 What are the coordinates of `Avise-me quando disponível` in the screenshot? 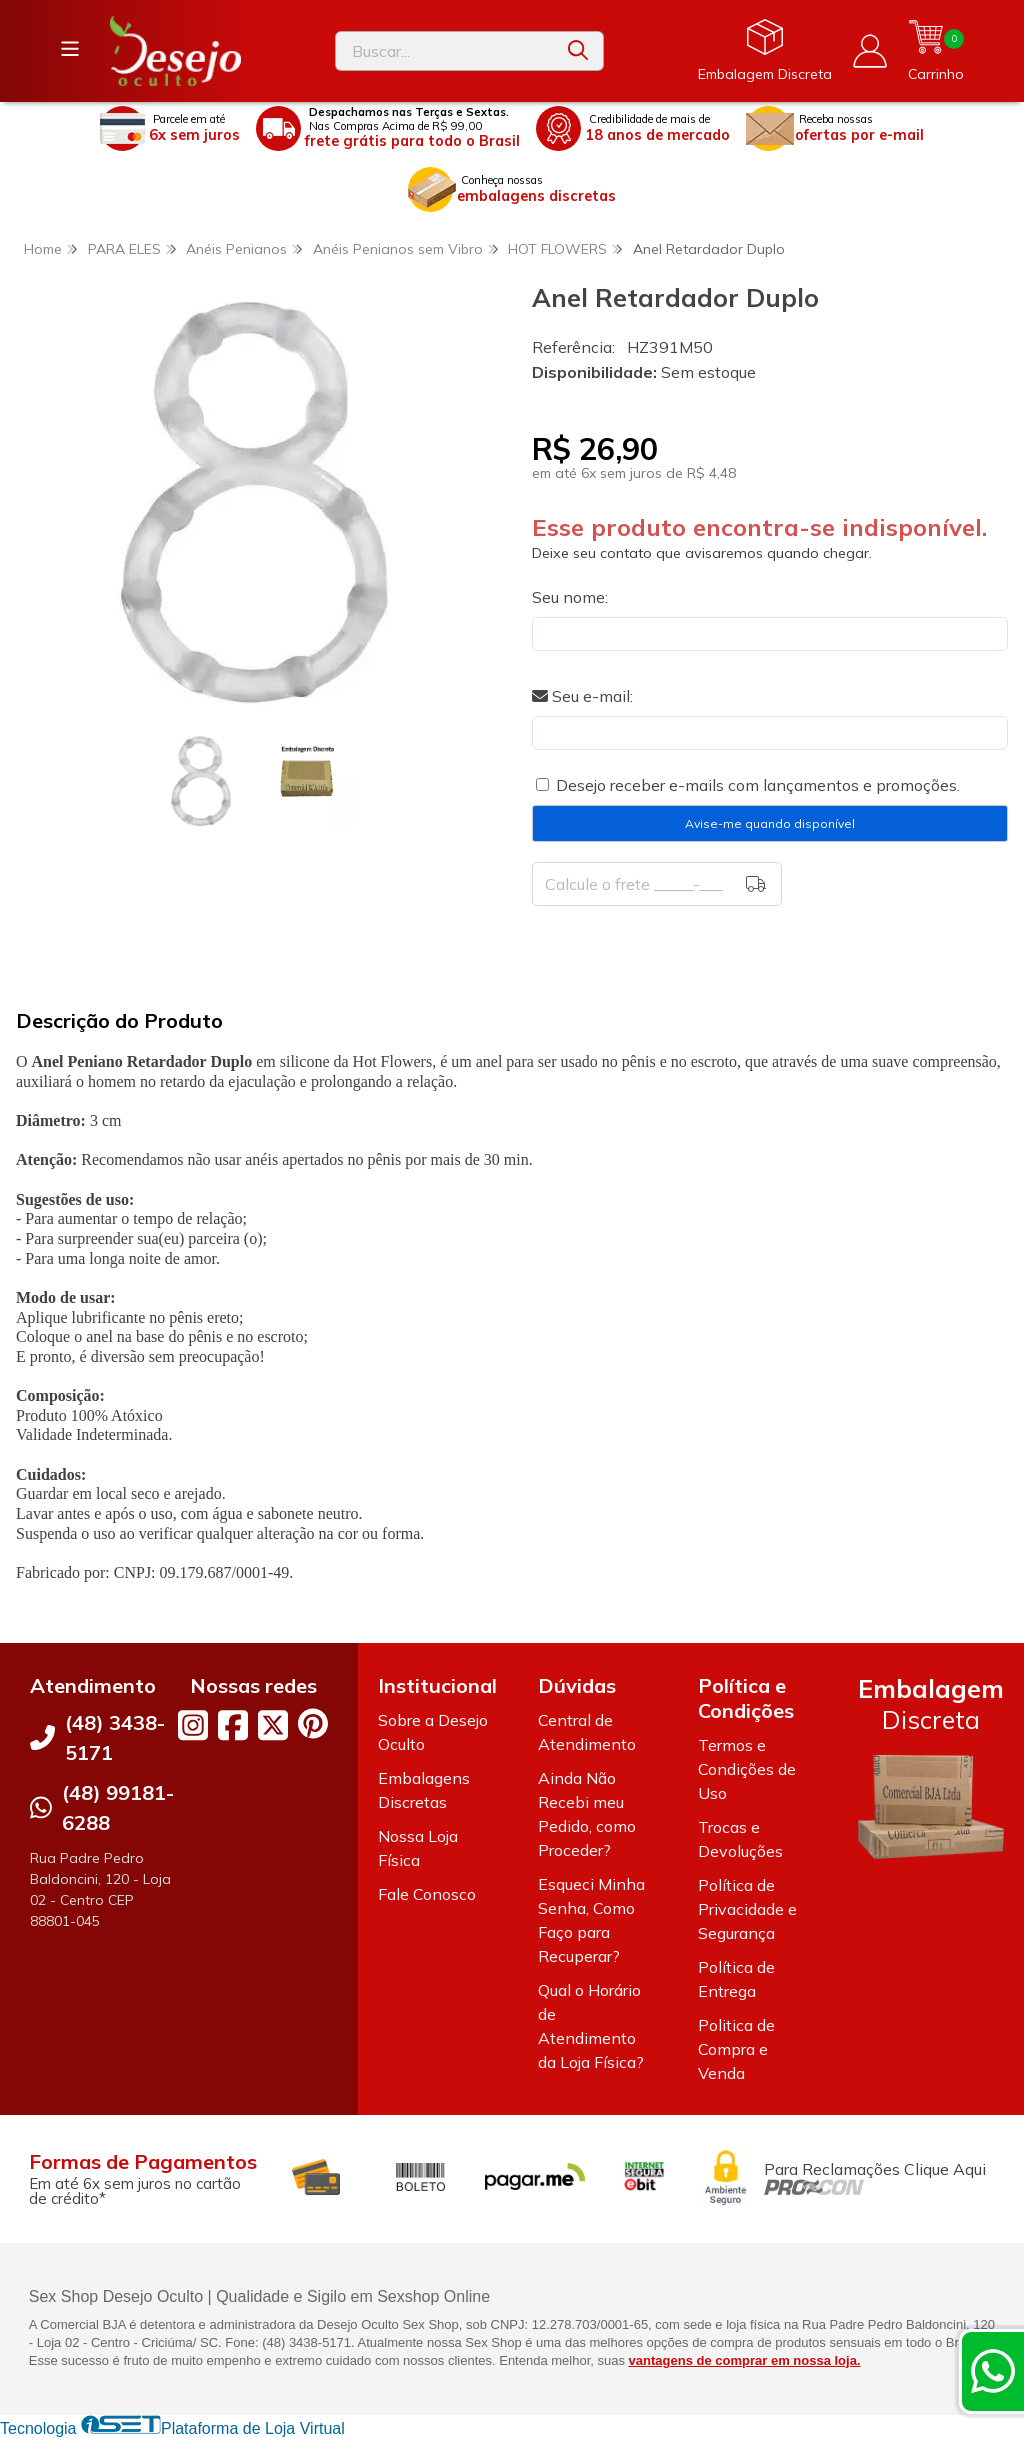 It's located at (770, 823).